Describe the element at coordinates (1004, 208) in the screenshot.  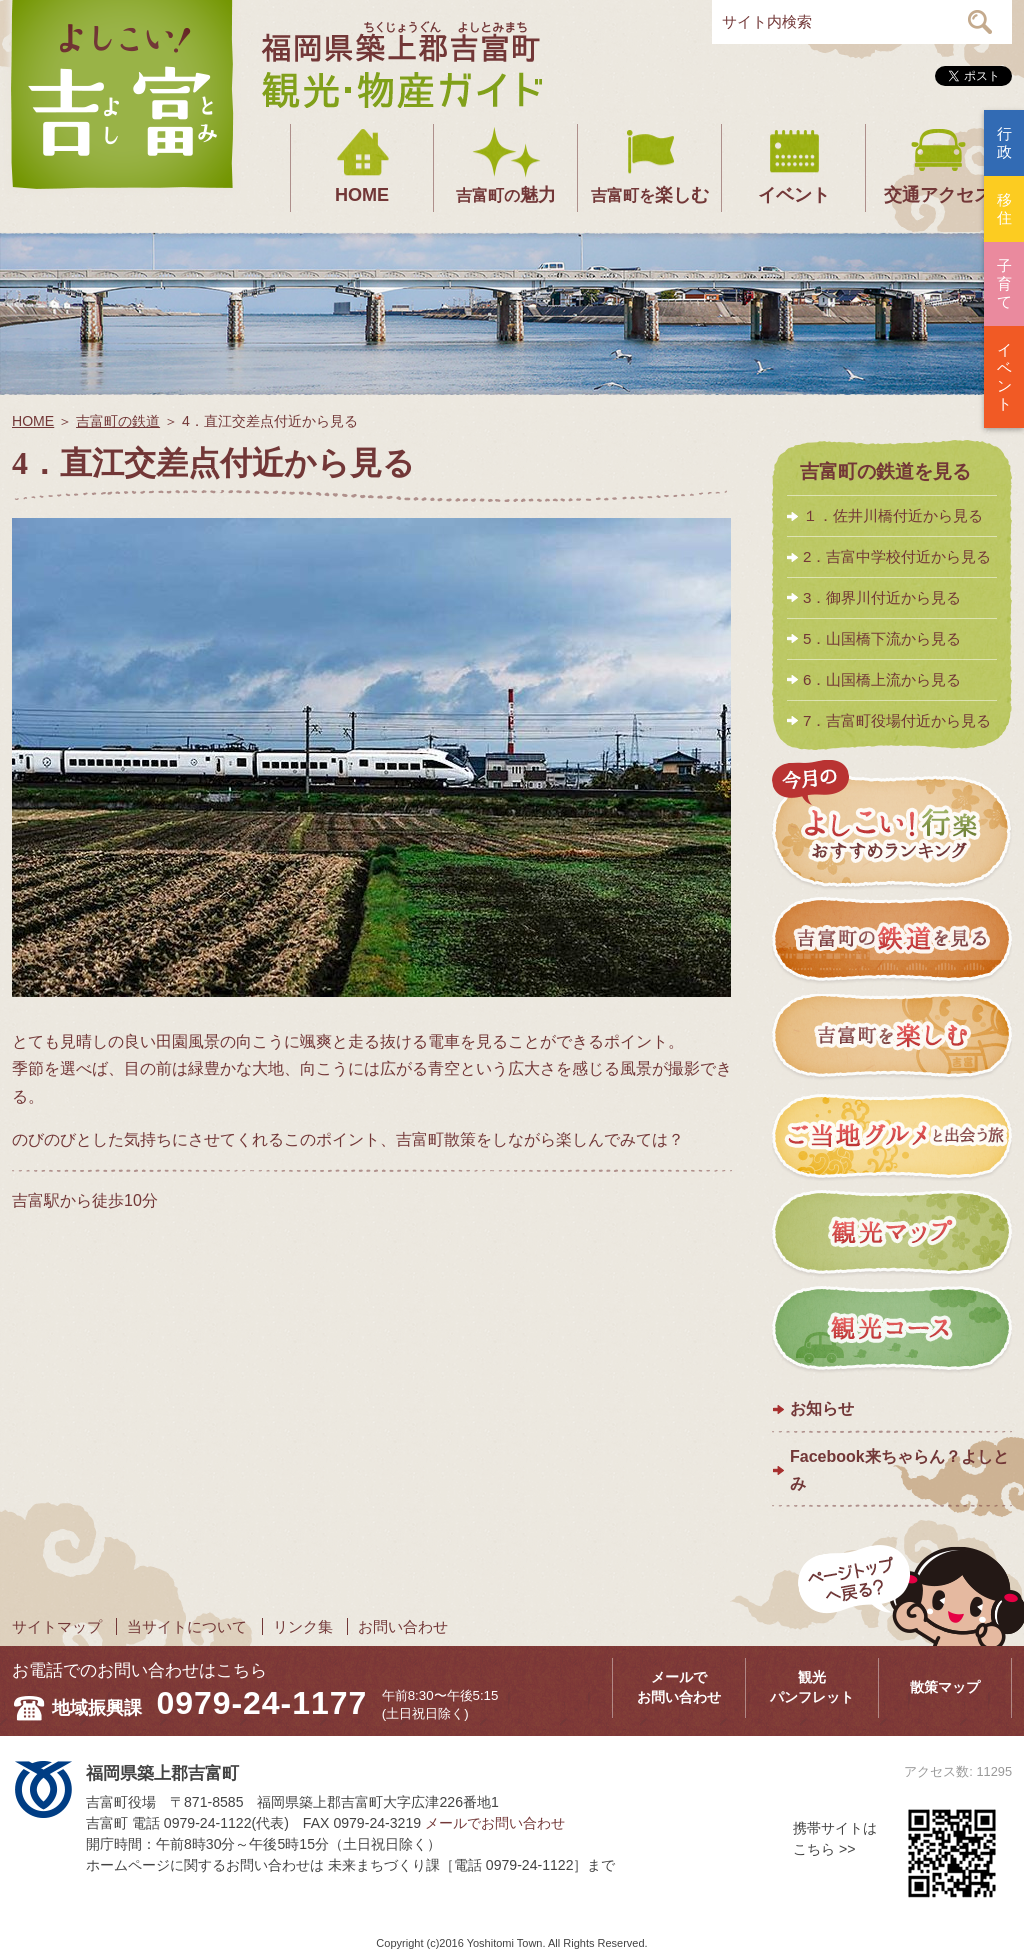
I see `移住` at that location.